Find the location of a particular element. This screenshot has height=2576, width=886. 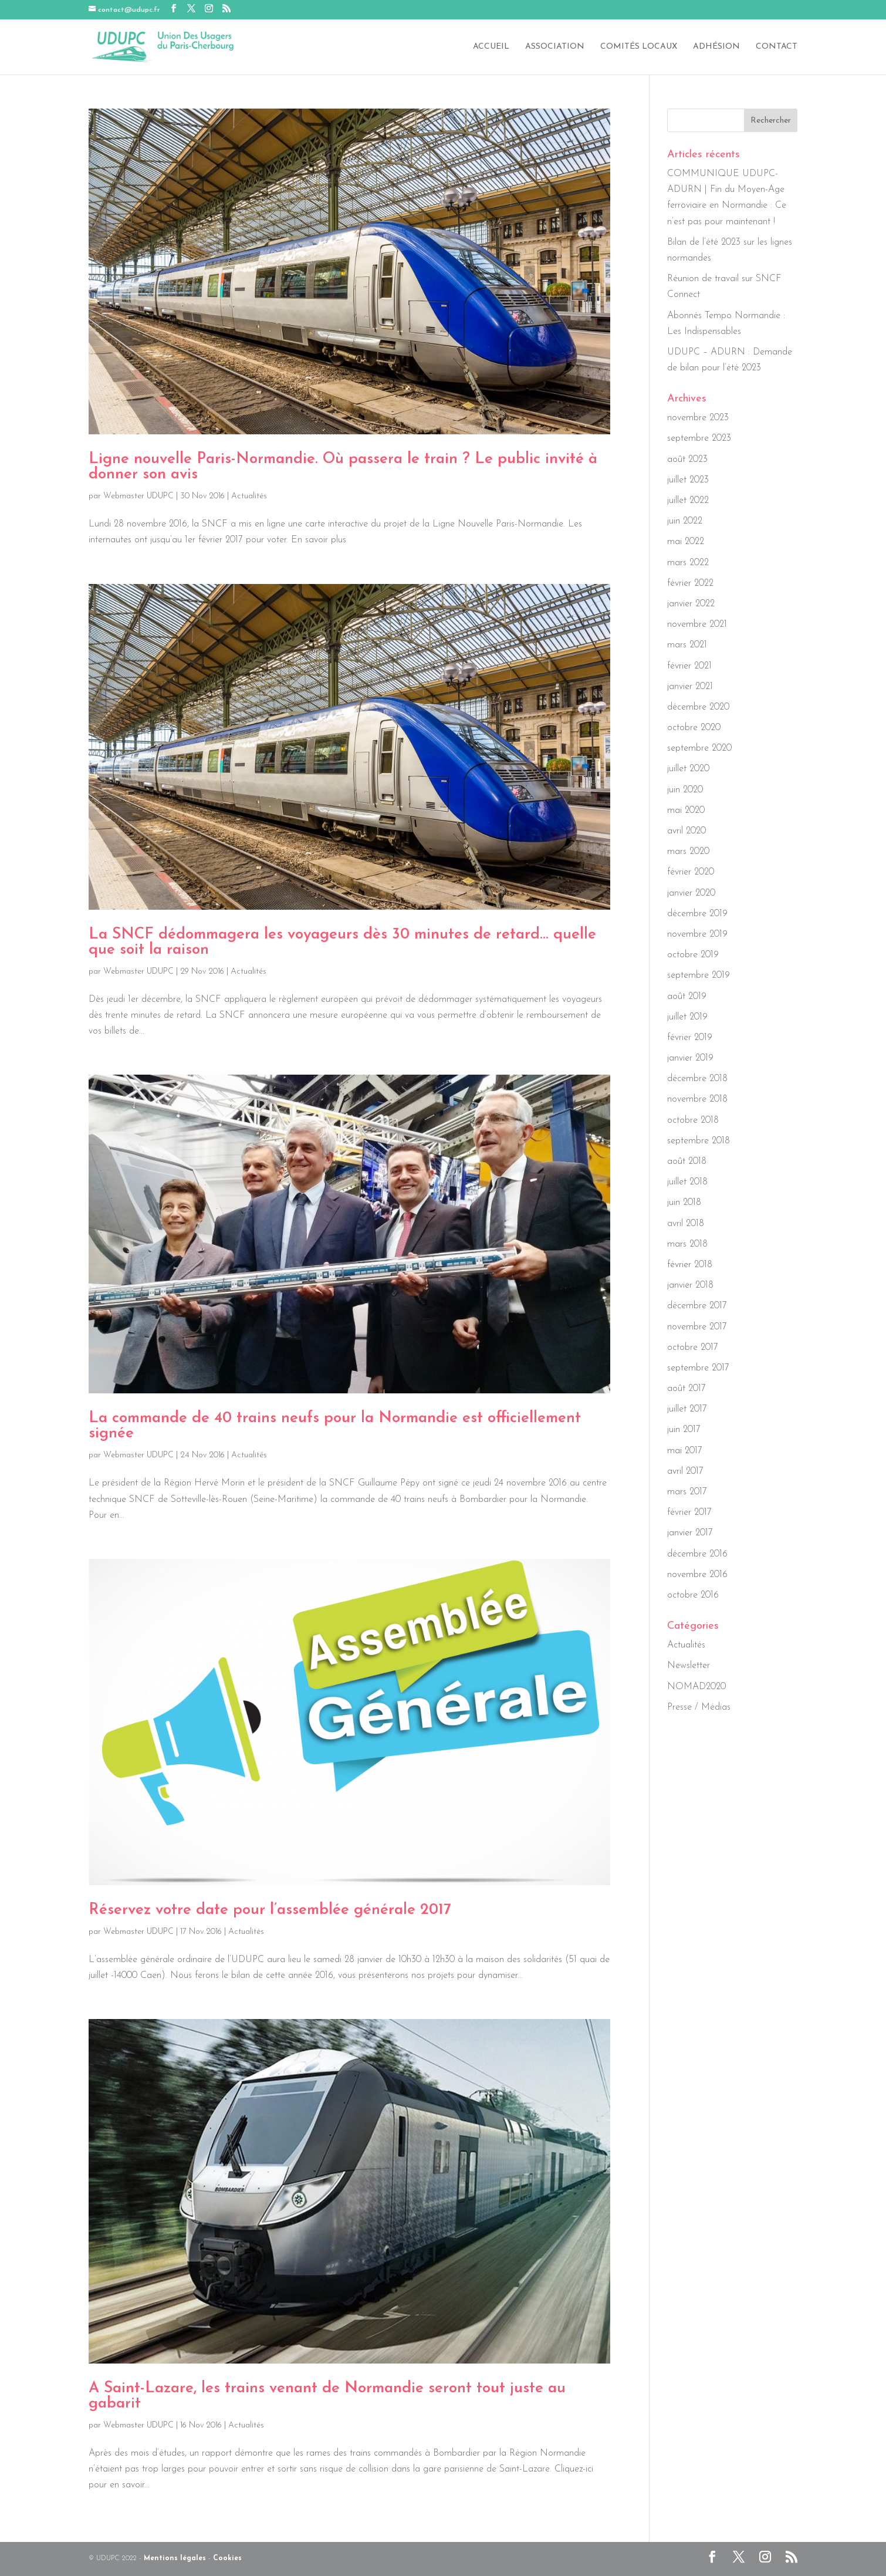

juillet 2022 is located at coordinates (688, 500).